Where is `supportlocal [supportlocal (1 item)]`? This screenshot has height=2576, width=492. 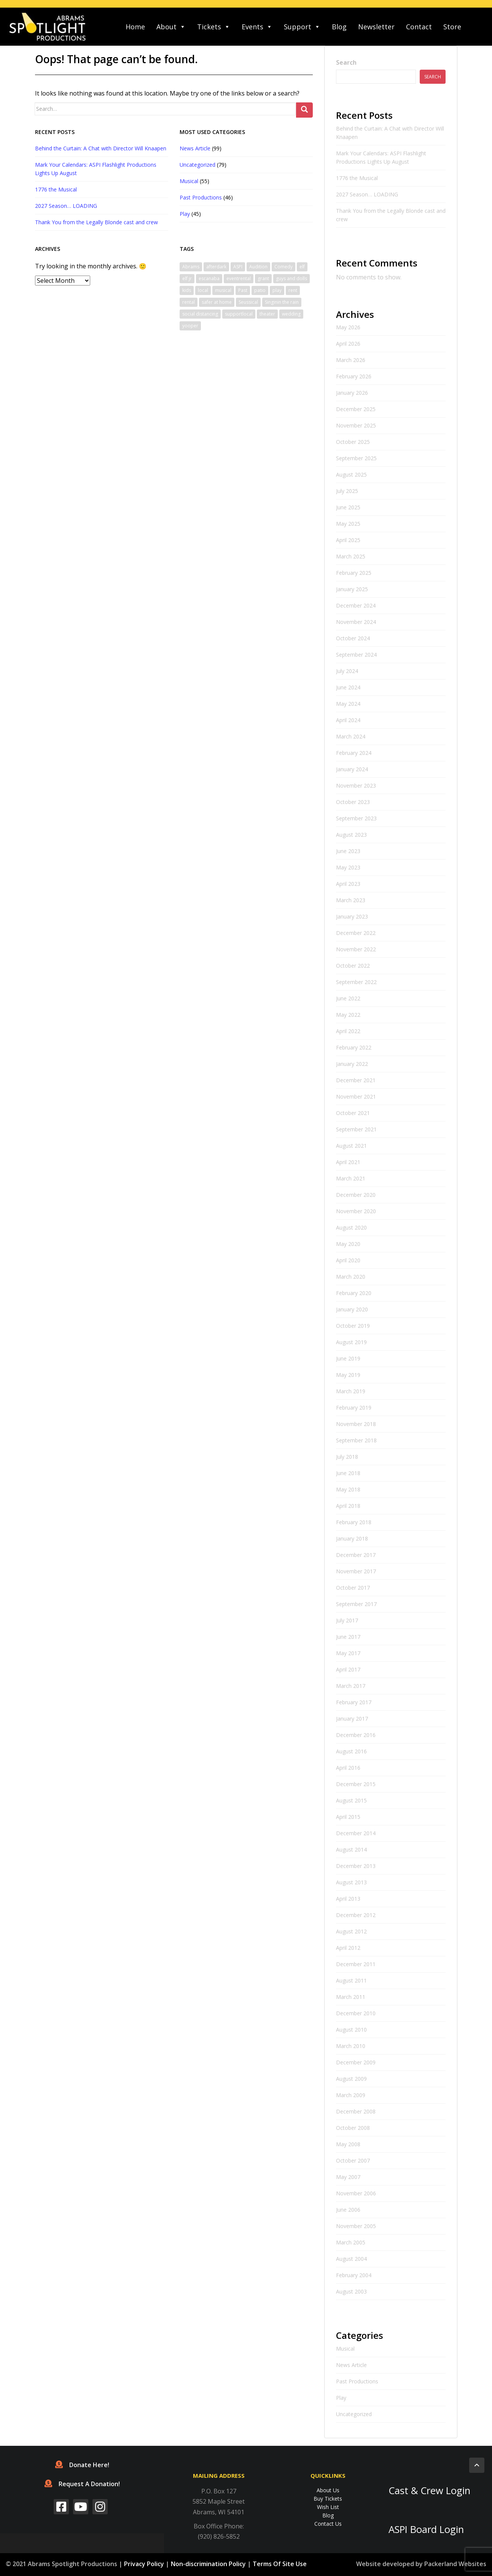
supportlocal [supportlocal (1 item)] is located at coordinates (239, 314).